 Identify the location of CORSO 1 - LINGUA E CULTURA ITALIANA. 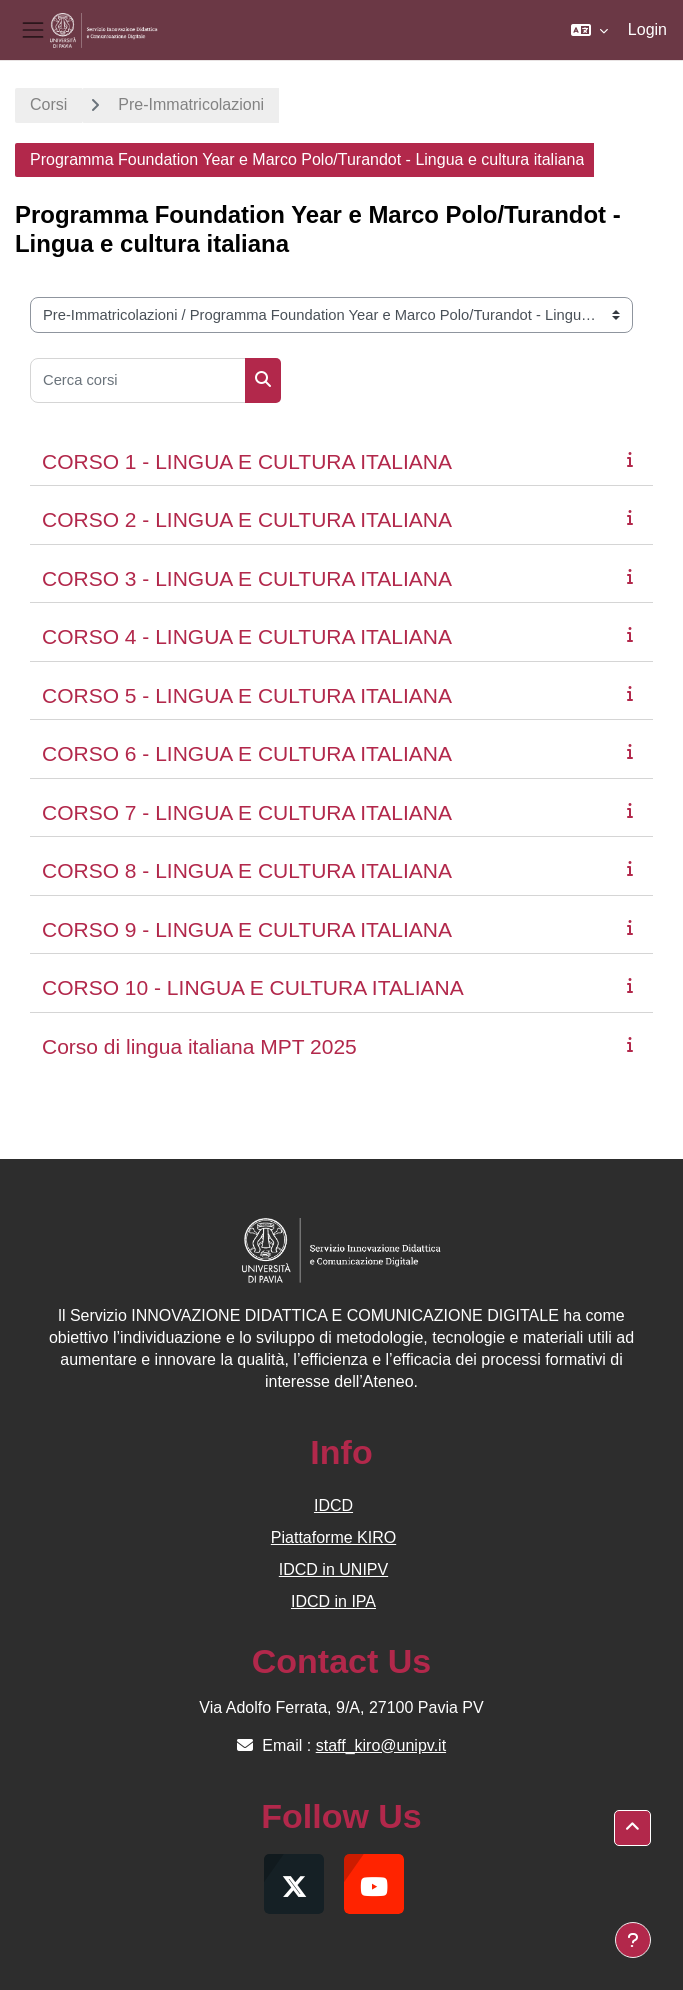
(247, 461).